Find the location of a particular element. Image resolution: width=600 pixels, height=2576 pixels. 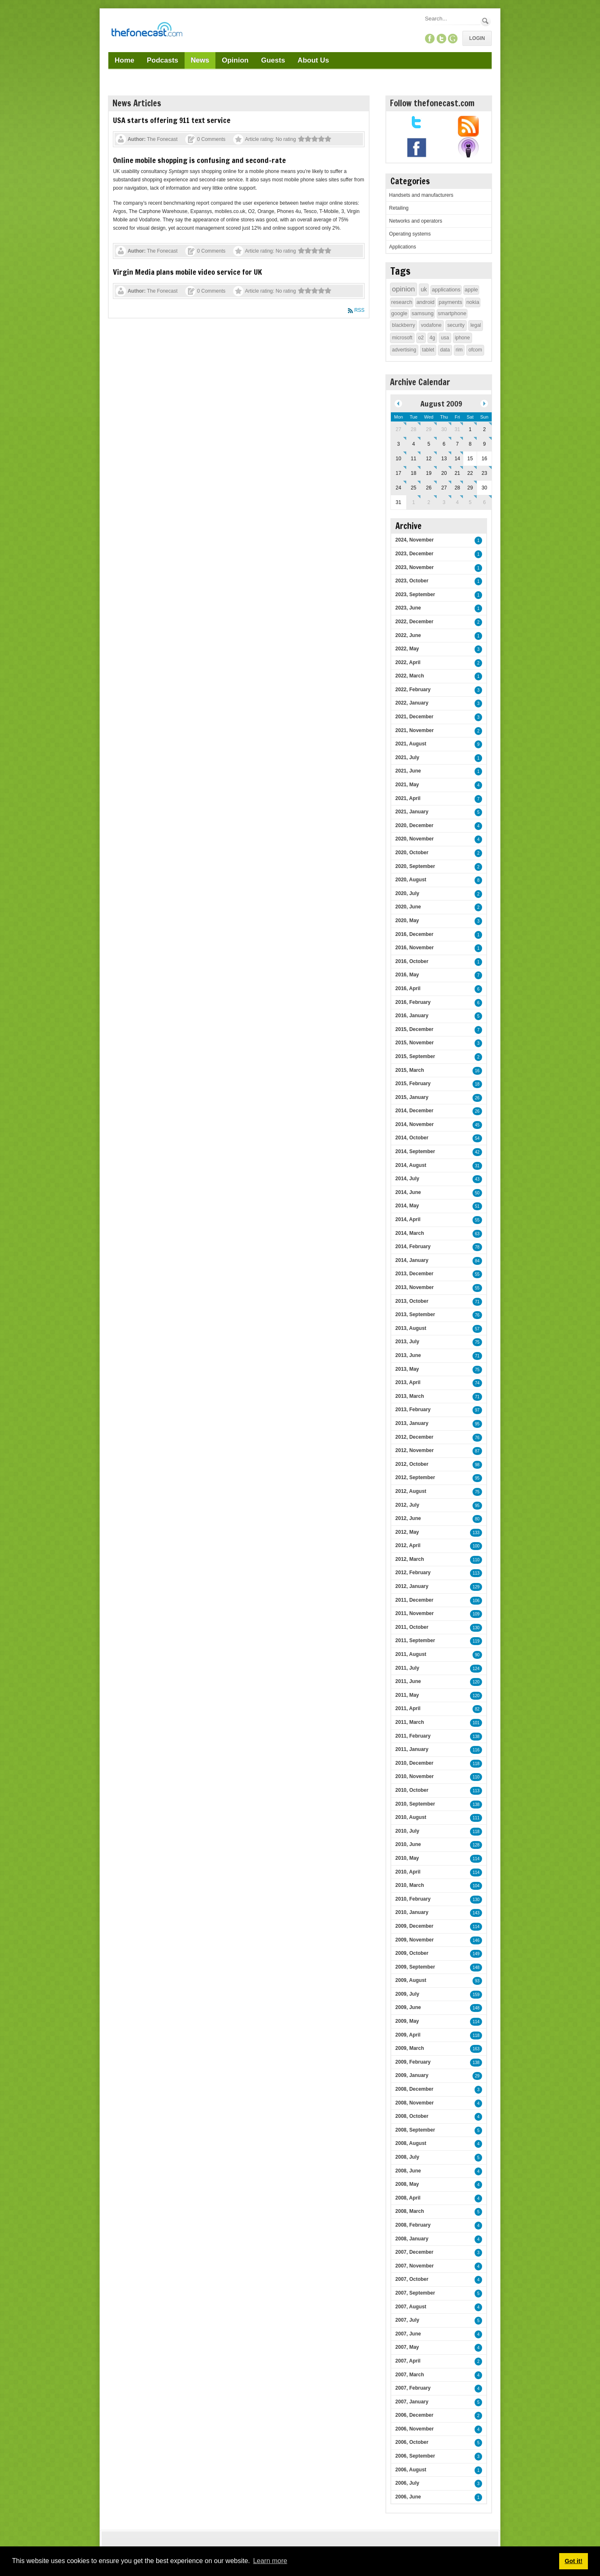

18 [August 18] is located at coordinates (413, 473).